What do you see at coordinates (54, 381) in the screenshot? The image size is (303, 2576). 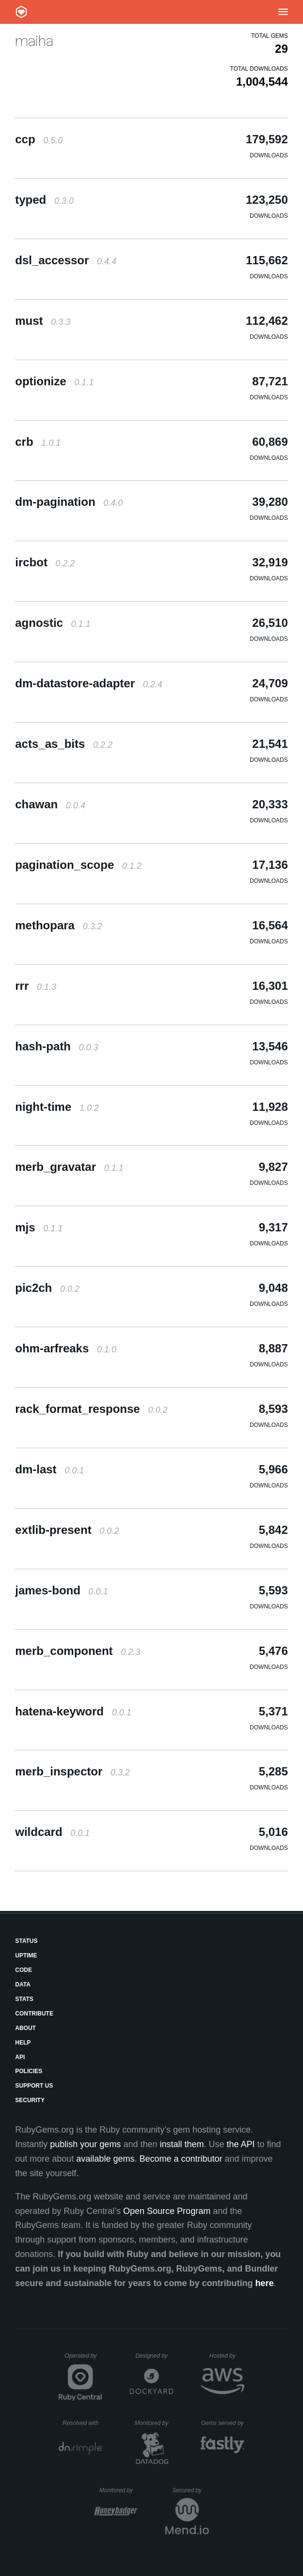 I see `optionize` at bounding box center [54, 381].